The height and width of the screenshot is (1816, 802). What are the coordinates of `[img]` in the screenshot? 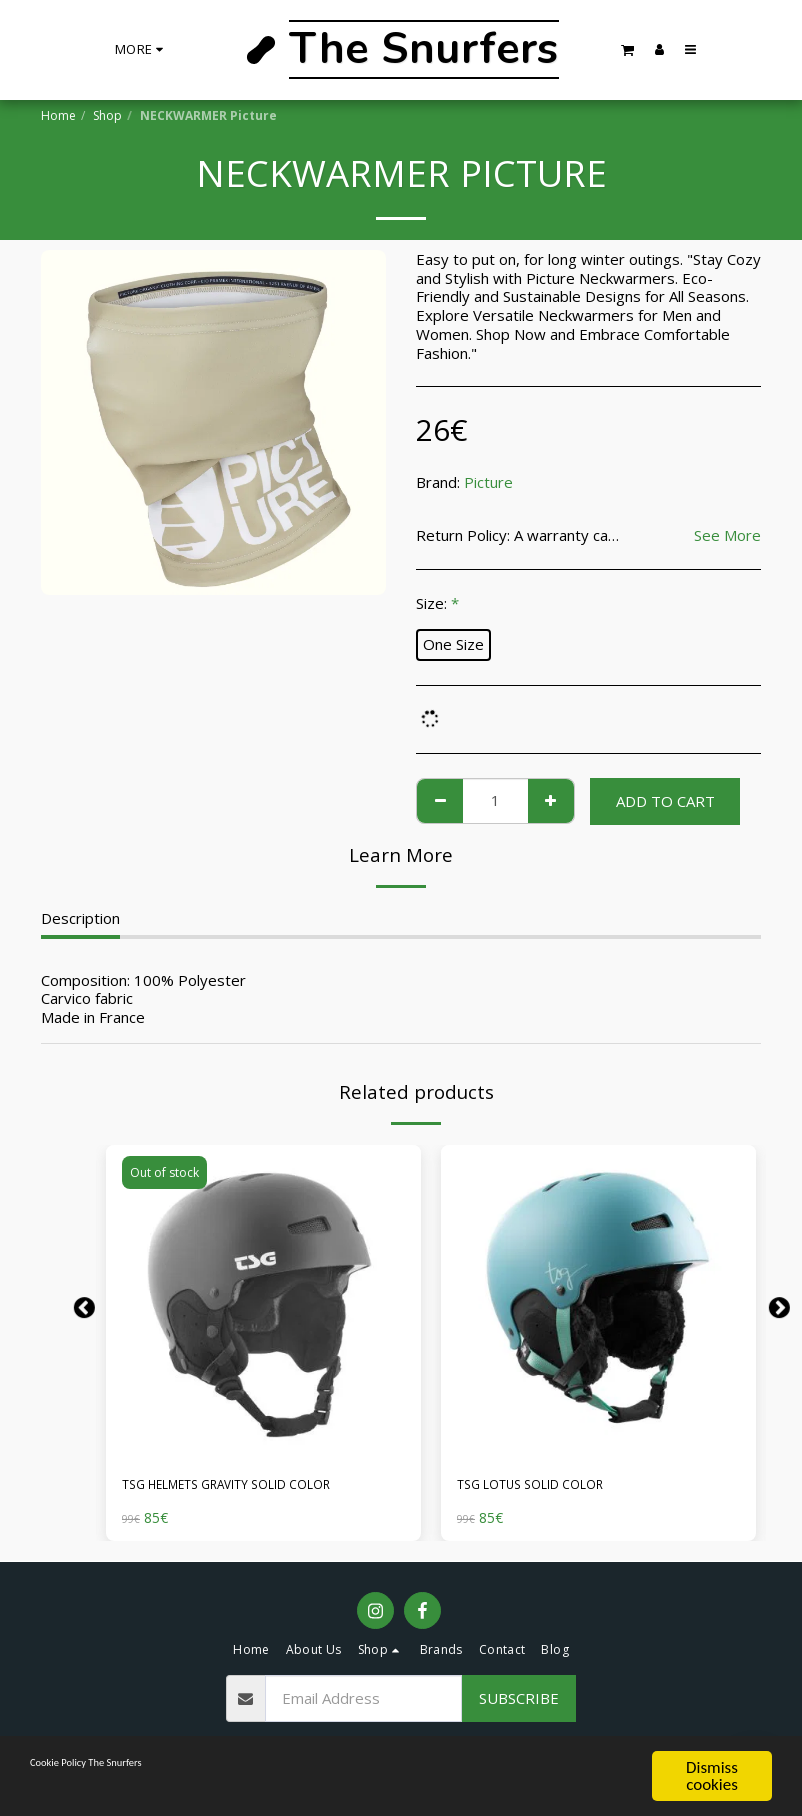 It's located at (263, 1302).